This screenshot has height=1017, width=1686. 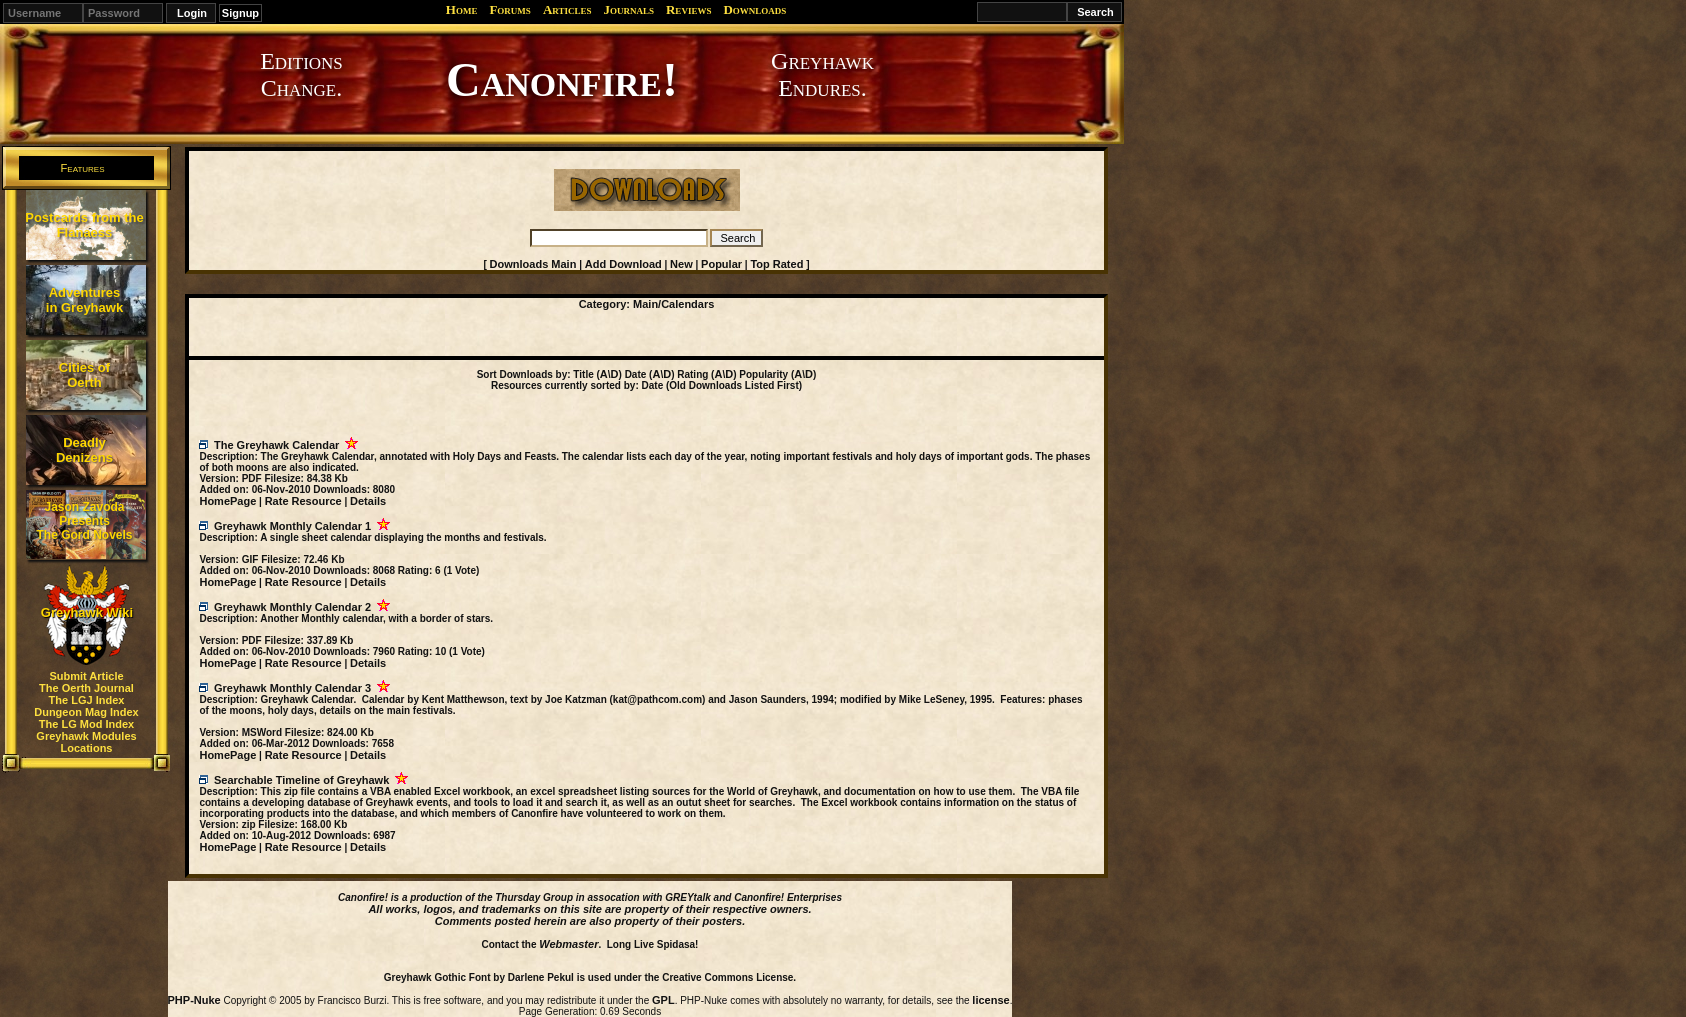 What do you see at coordinates (86, 688) in the screenshot?
I see `The Oerth Journal` at bounding box center [86, 688].